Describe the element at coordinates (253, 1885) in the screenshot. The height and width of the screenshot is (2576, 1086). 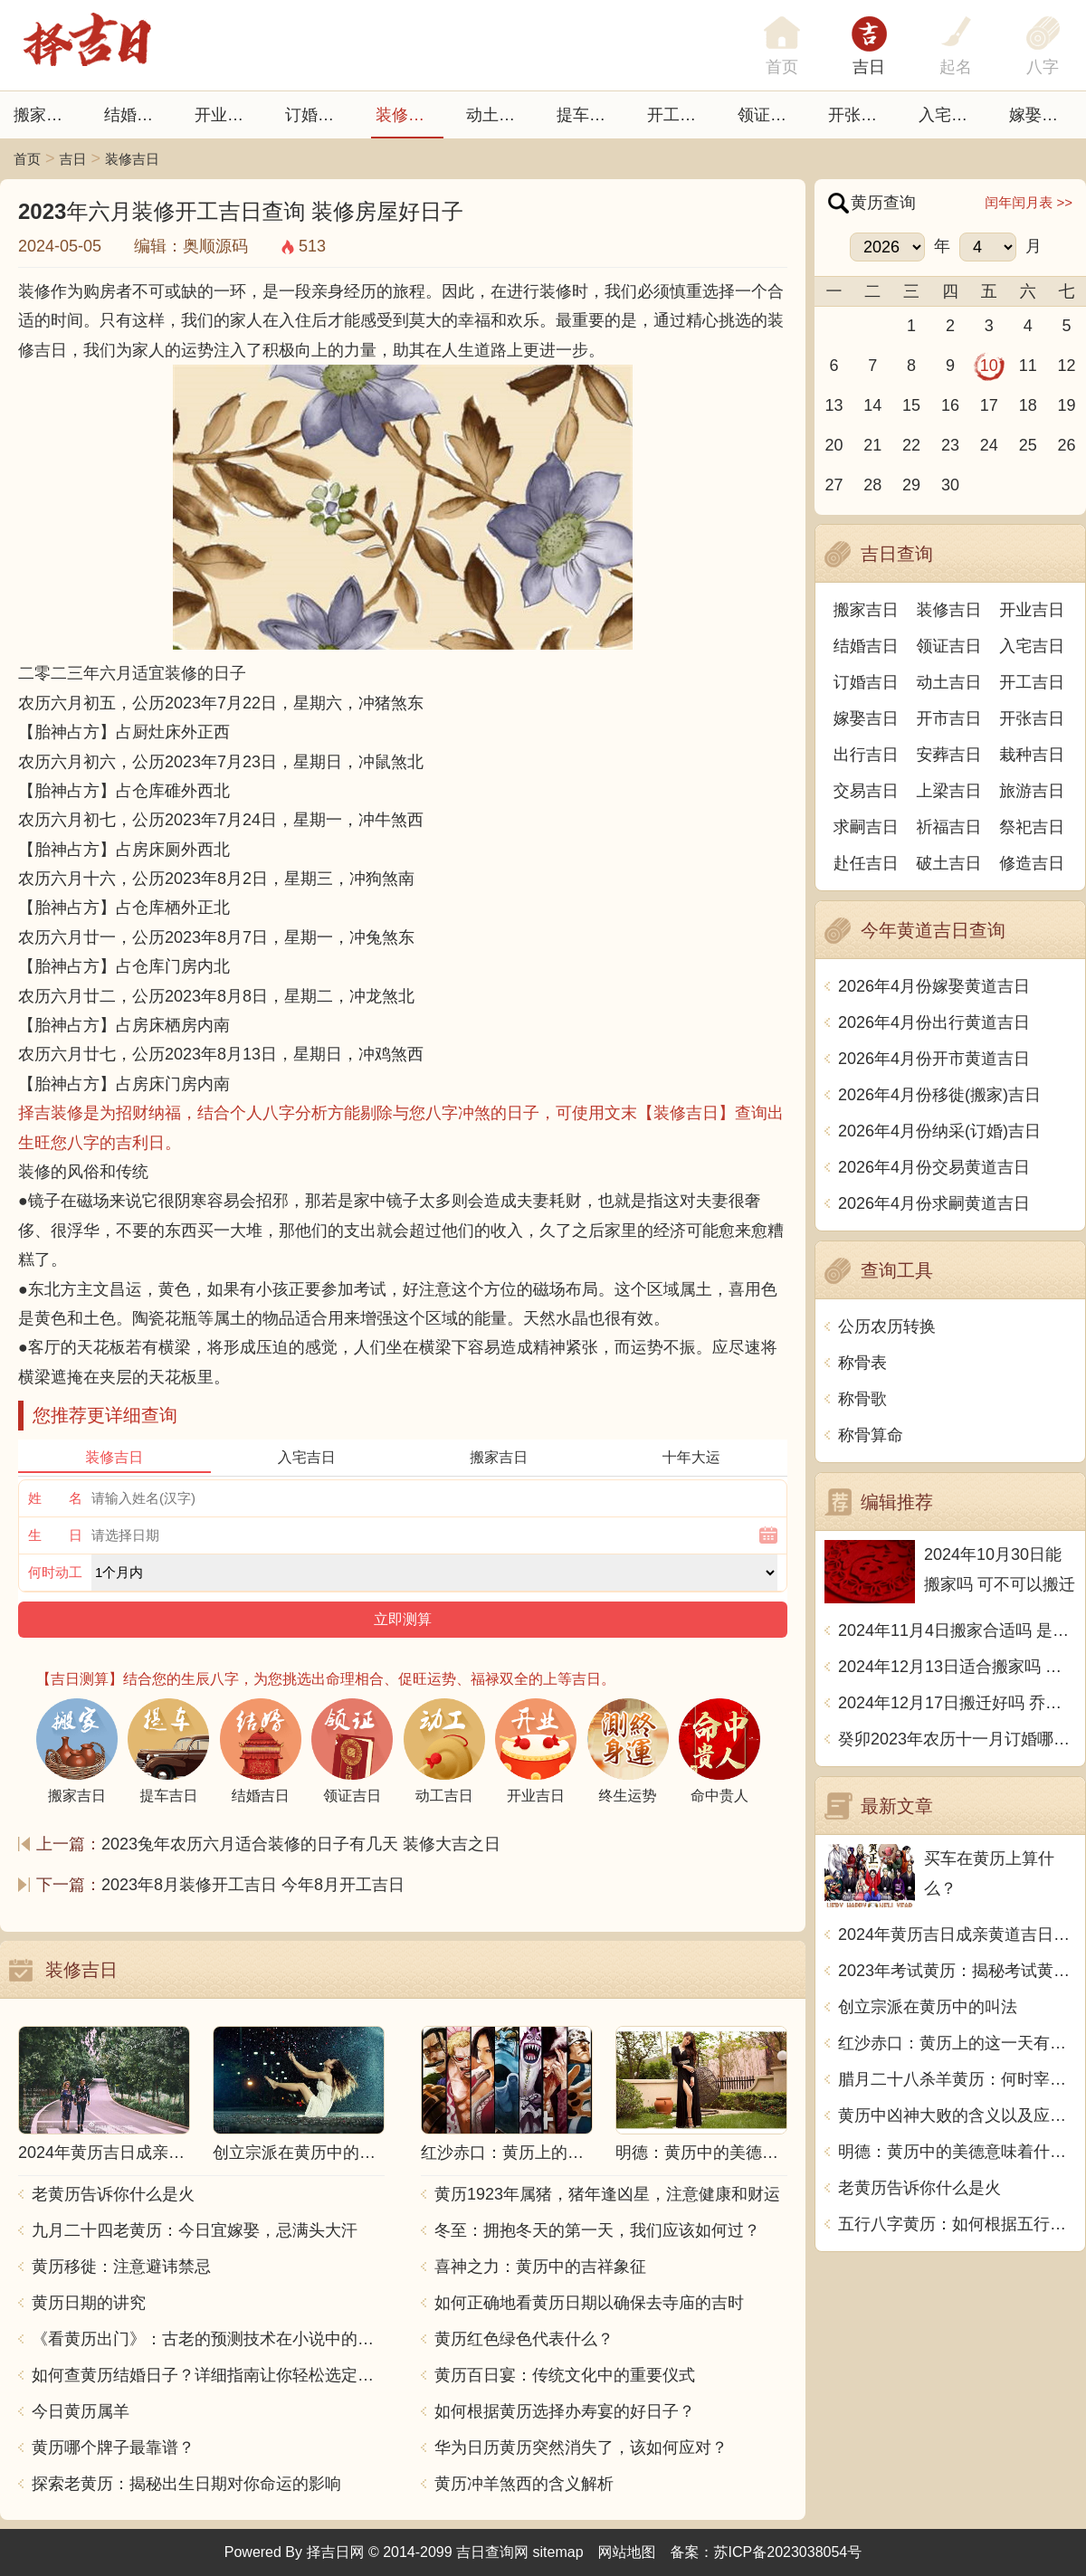
I see `2023年8月装修开工吉日 今年8月开工吉日` at that location.